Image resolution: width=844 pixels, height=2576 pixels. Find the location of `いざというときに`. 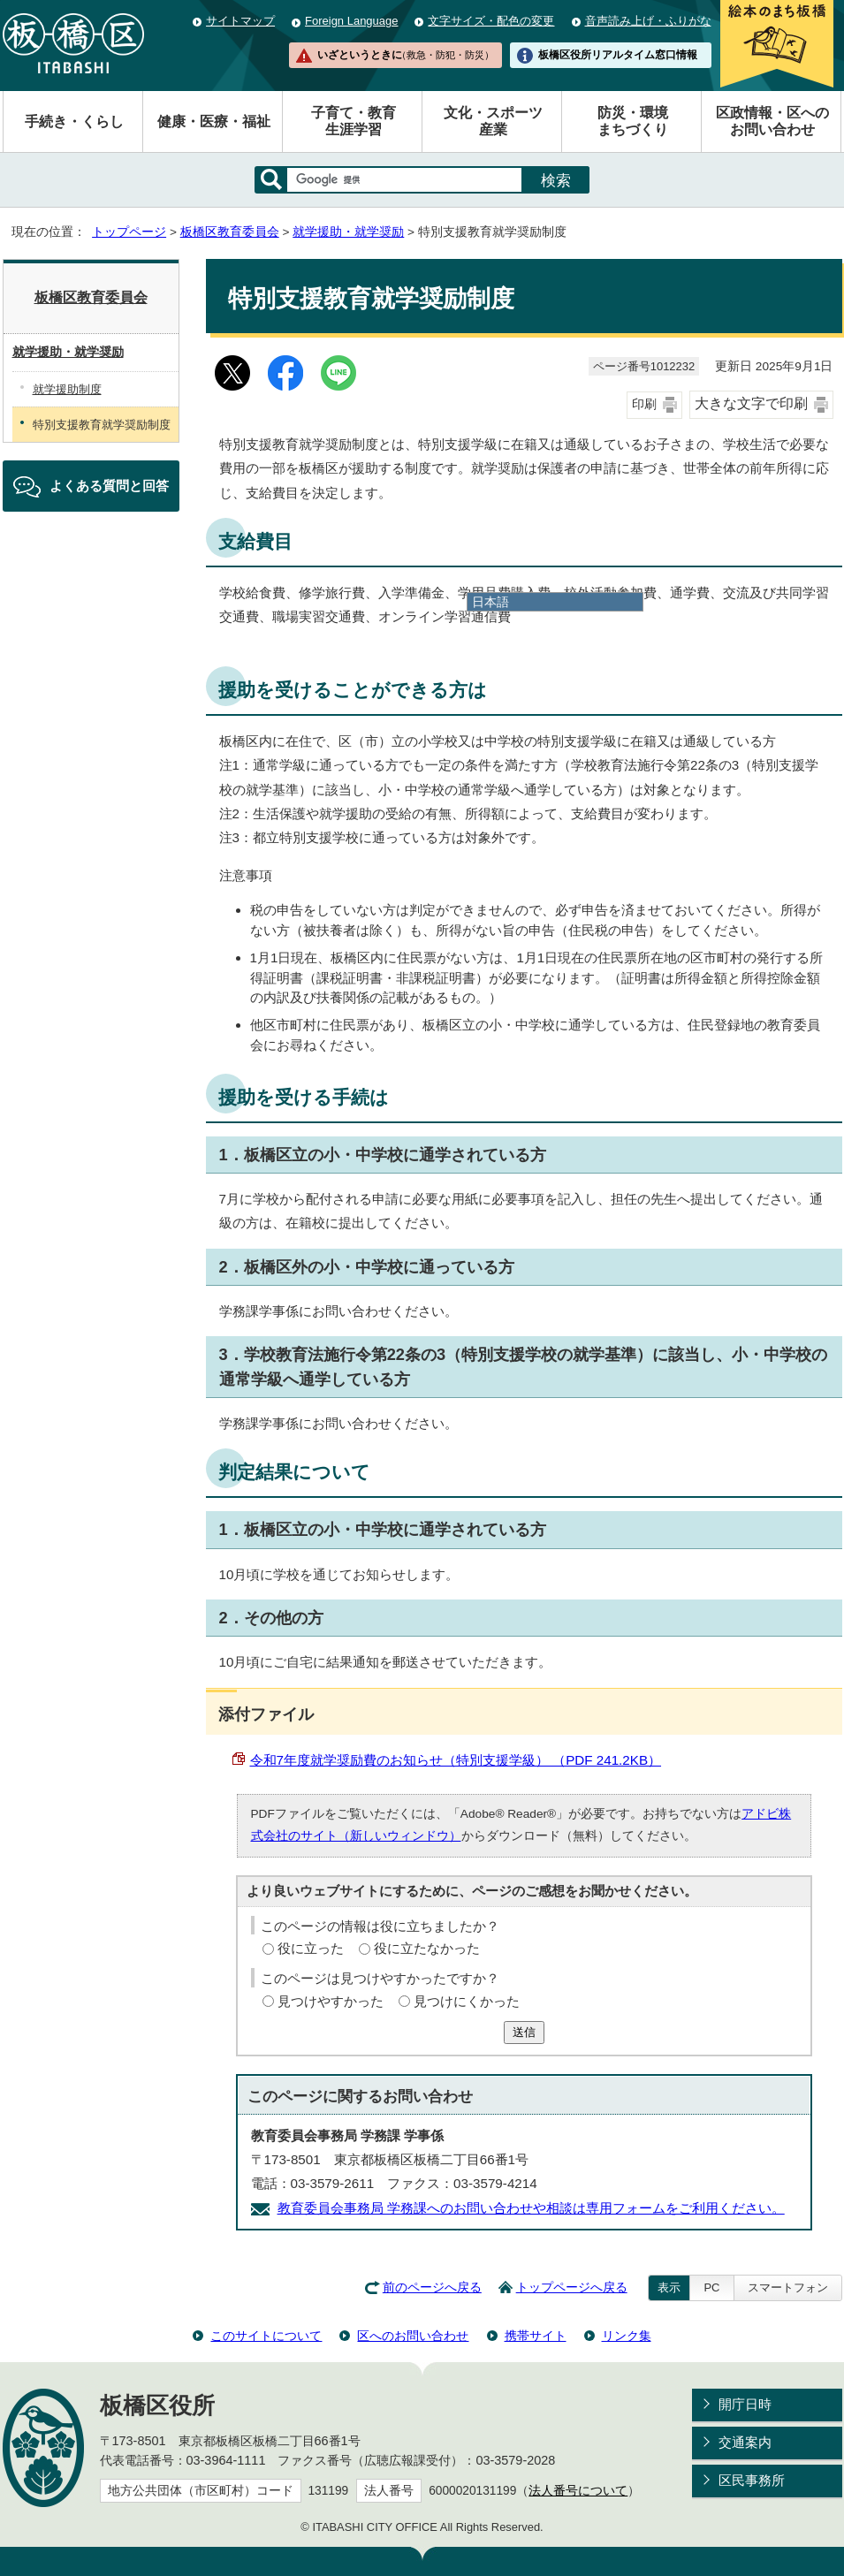

いざというときに is located at coordinates (405, 55).